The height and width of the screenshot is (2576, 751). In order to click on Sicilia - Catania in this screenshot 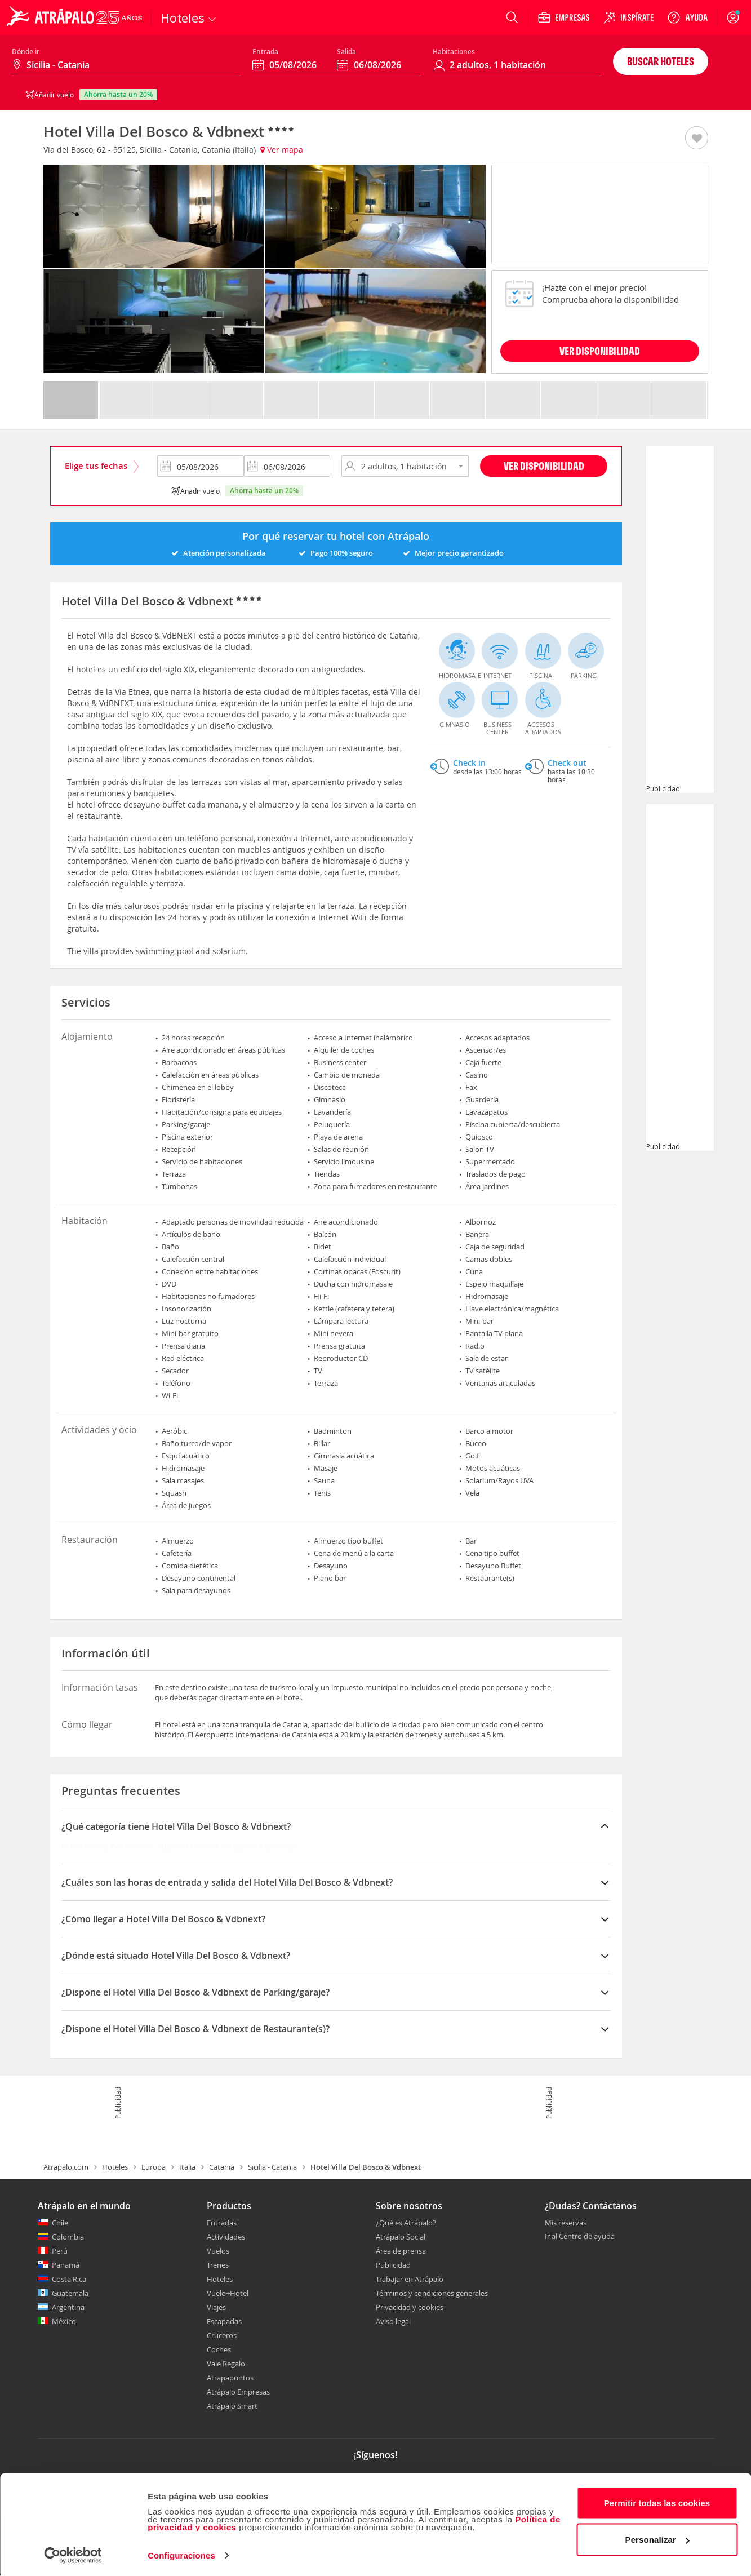, I will do `click(272, 2167)`.